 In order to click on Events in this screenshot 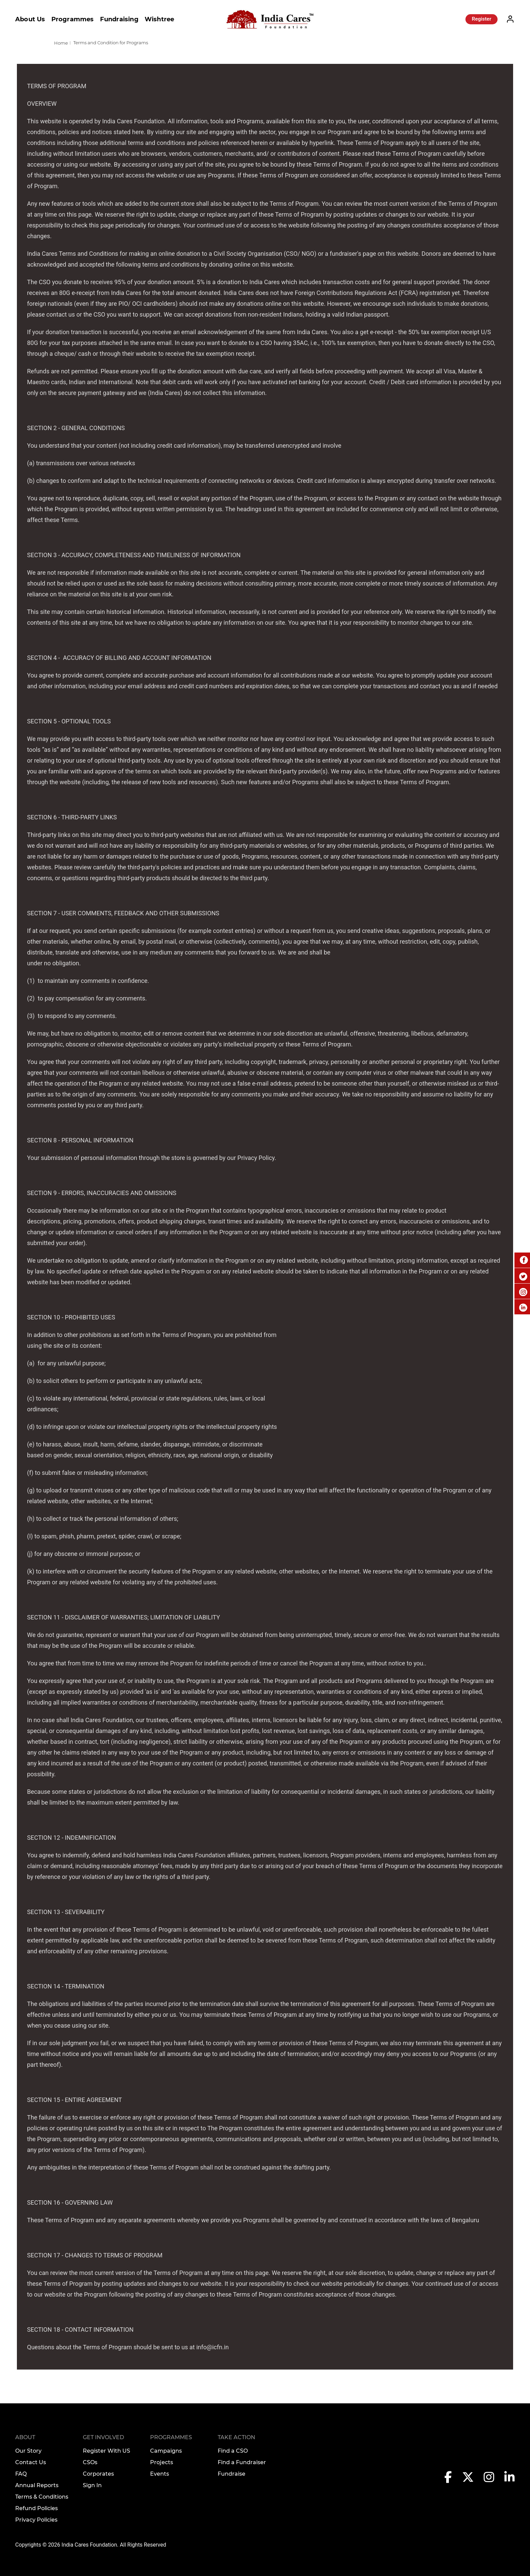, I will do `click(159, 2474)`.